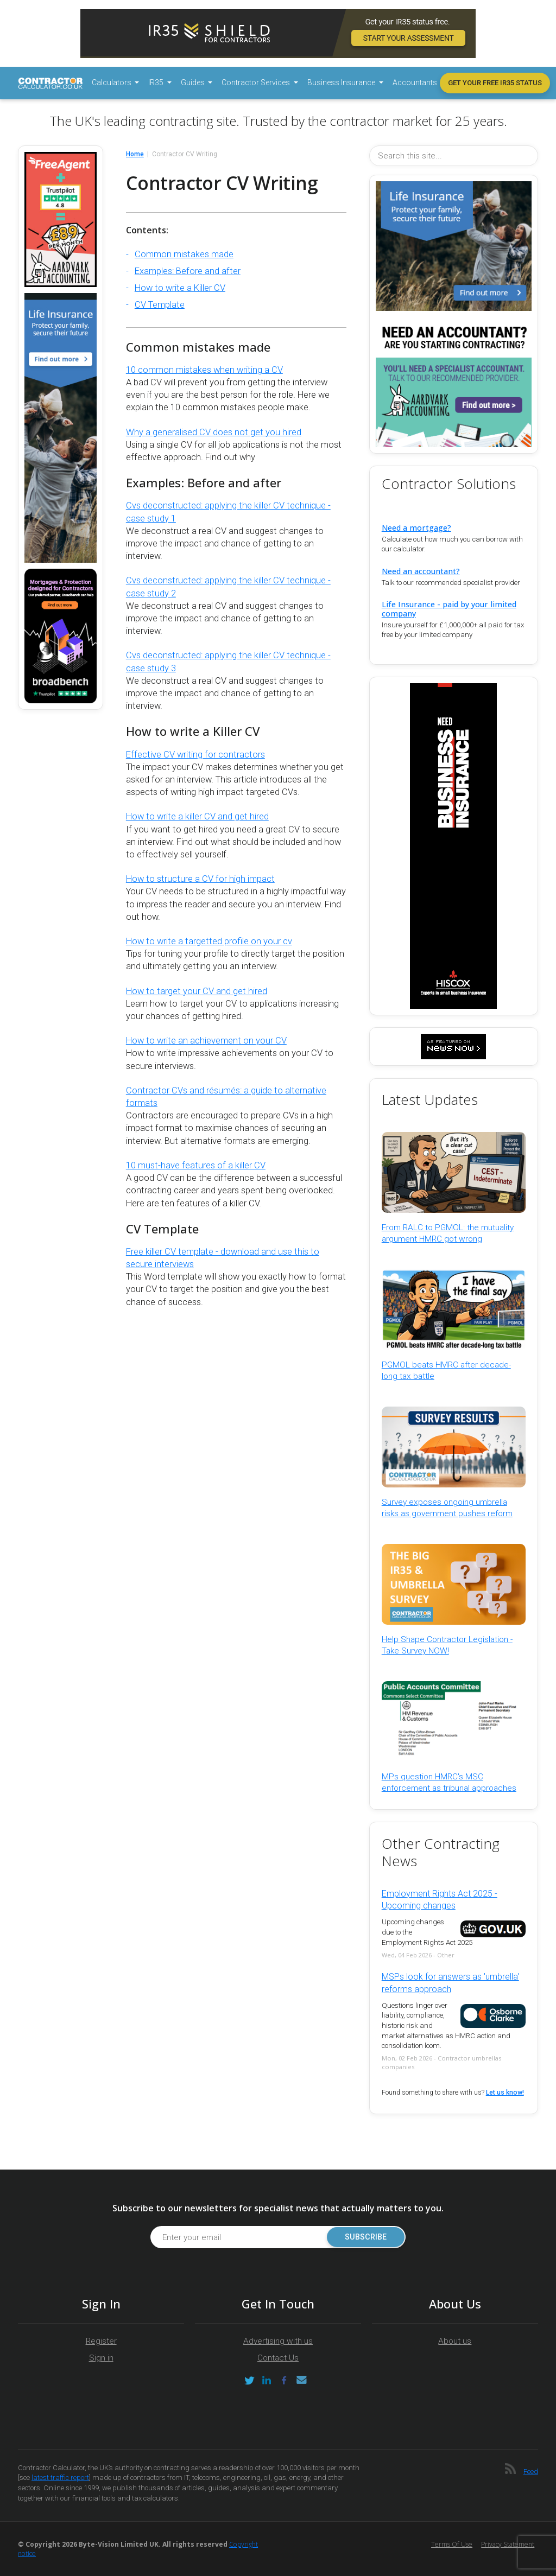 The height and width of the screenshot is (2576, 556). I want to click on MSPs look for answers as 'umbrella' reforms approach, so click(450, 1982).